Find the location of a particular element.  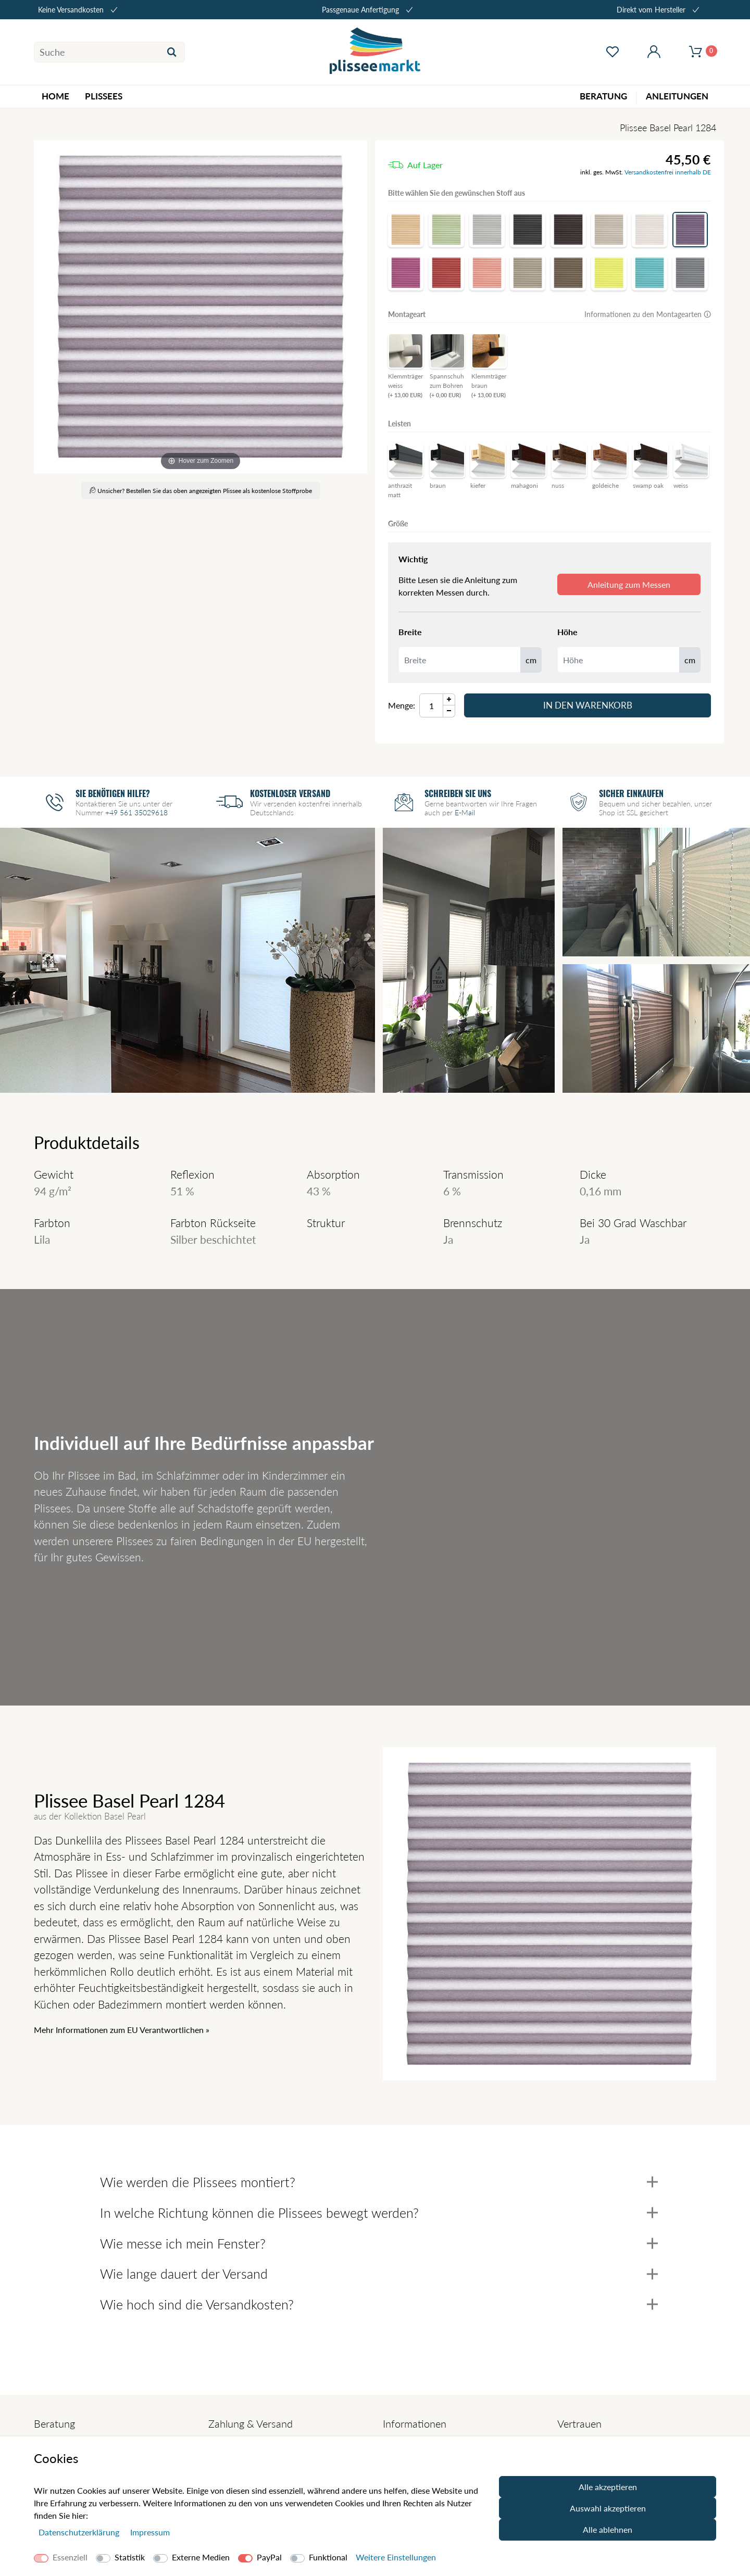

Weitere Einstellungen is located at coordinates (396, 2557).